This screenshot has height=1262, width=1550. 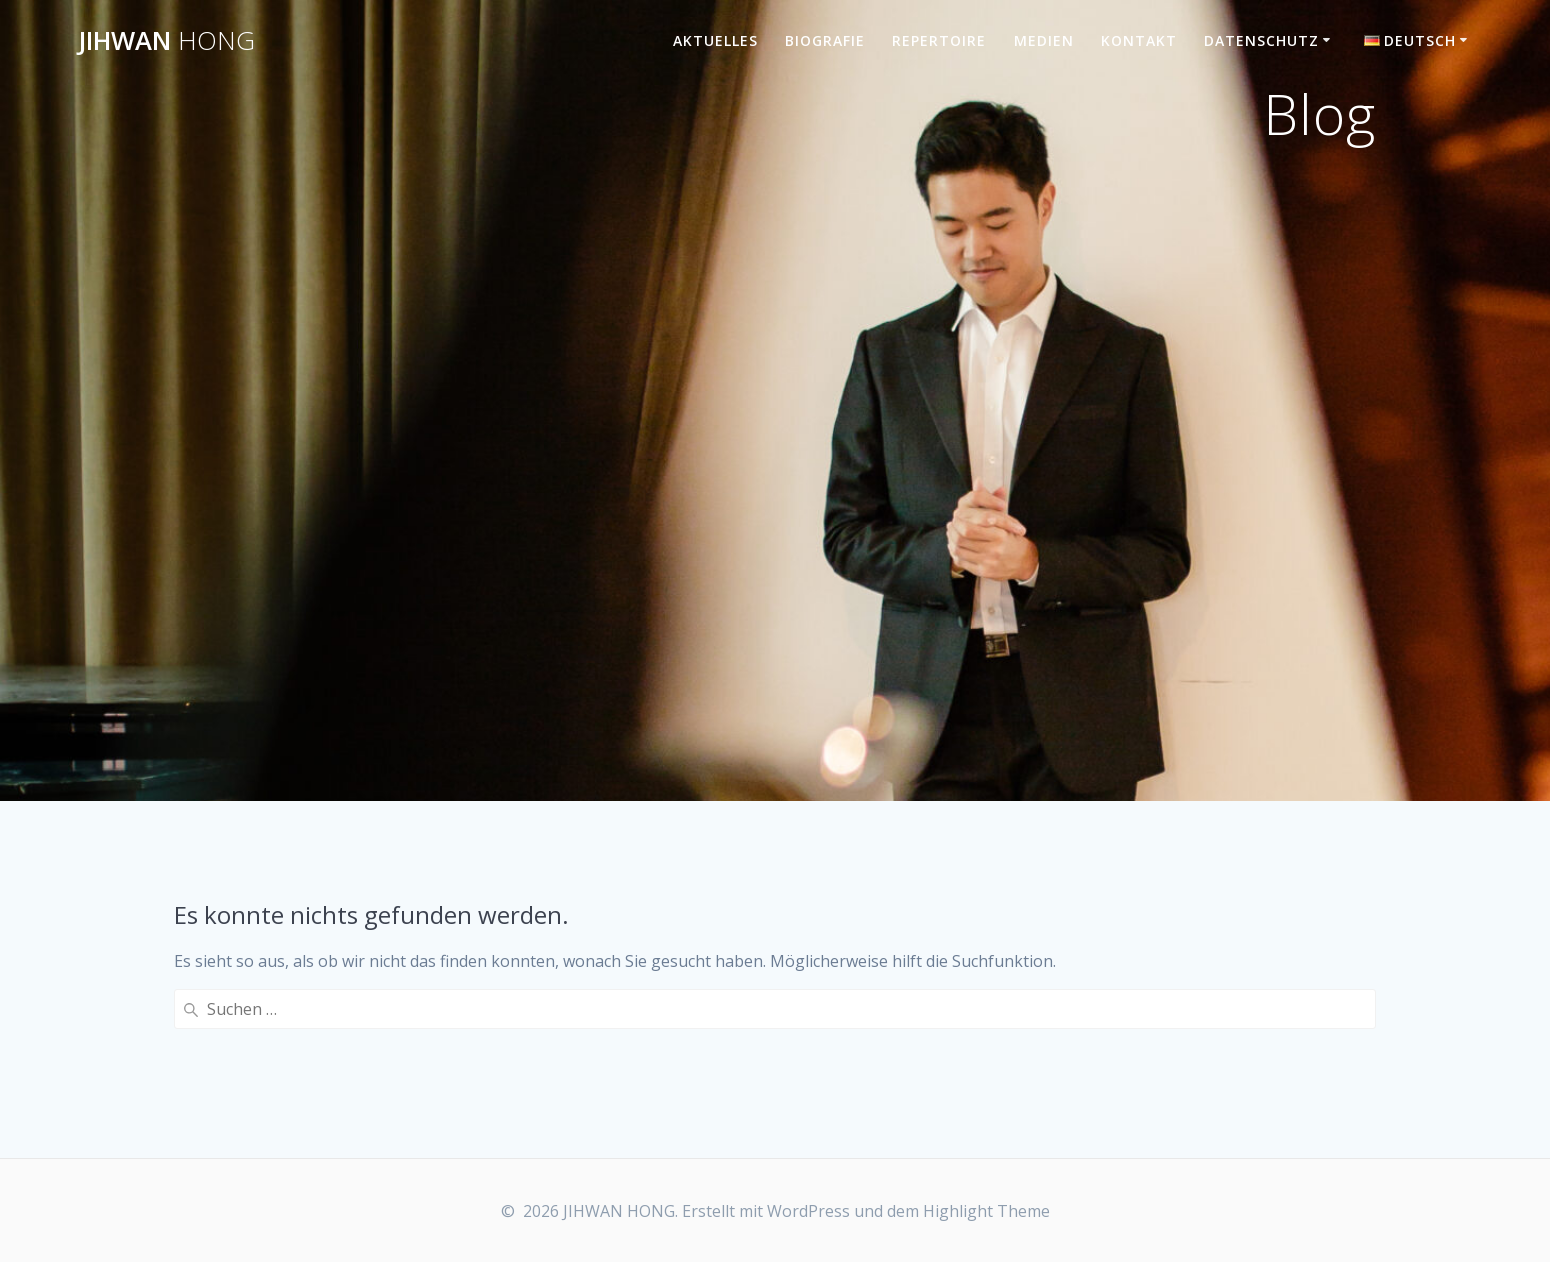 I want to click on Kontakt, so click(x=1139, y=40).